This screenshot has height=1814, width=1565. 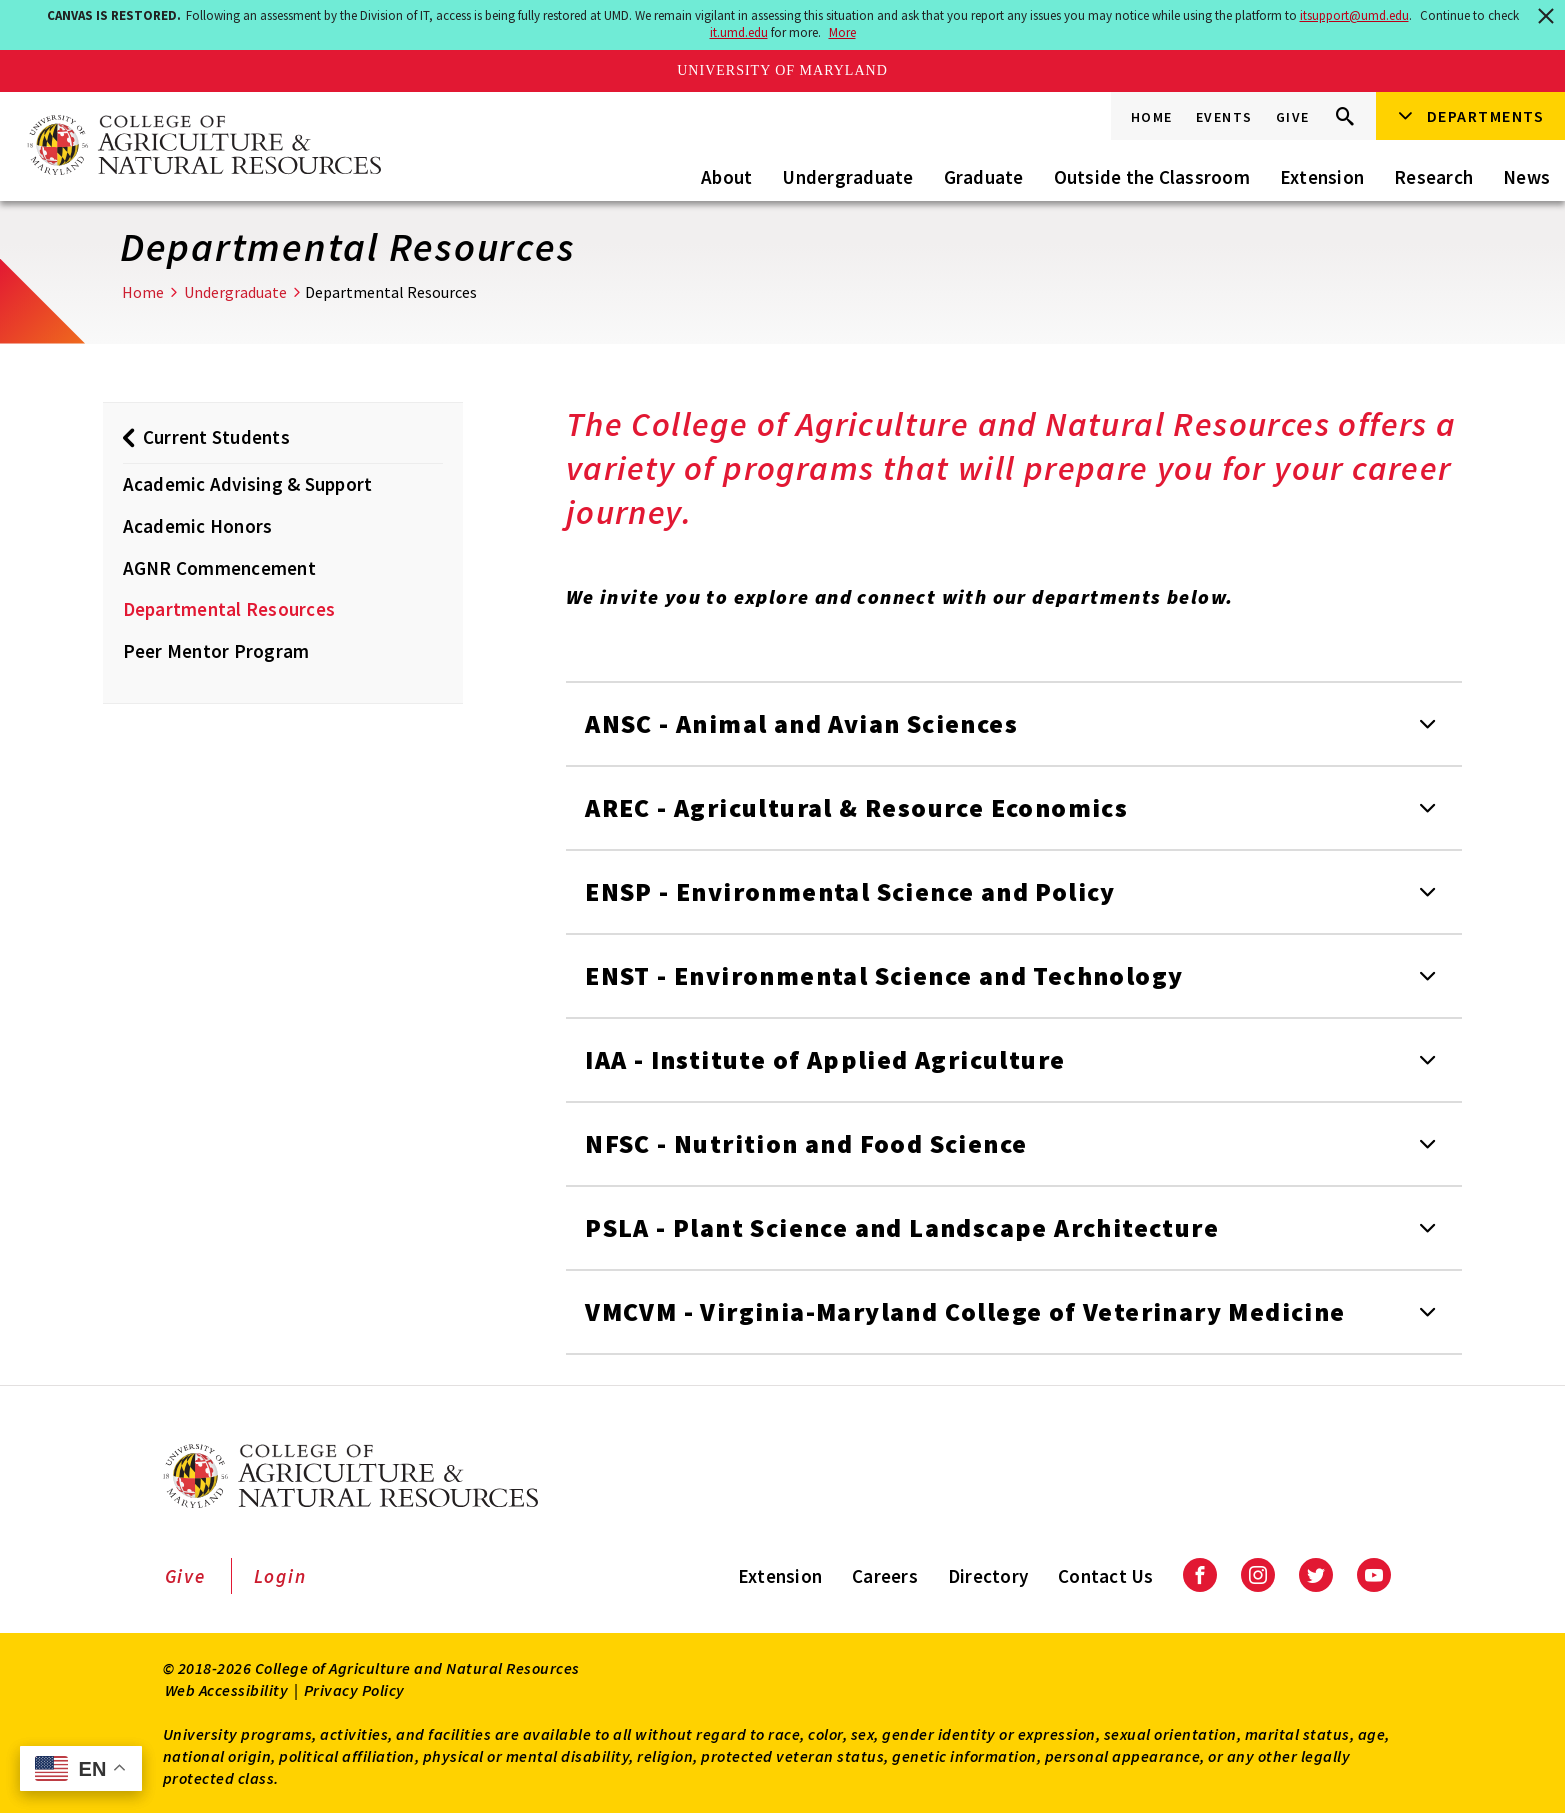 What do you see at coordinates (1224, 117) in the screenshot?
I see `Events` at bounding box center [1224, 117].